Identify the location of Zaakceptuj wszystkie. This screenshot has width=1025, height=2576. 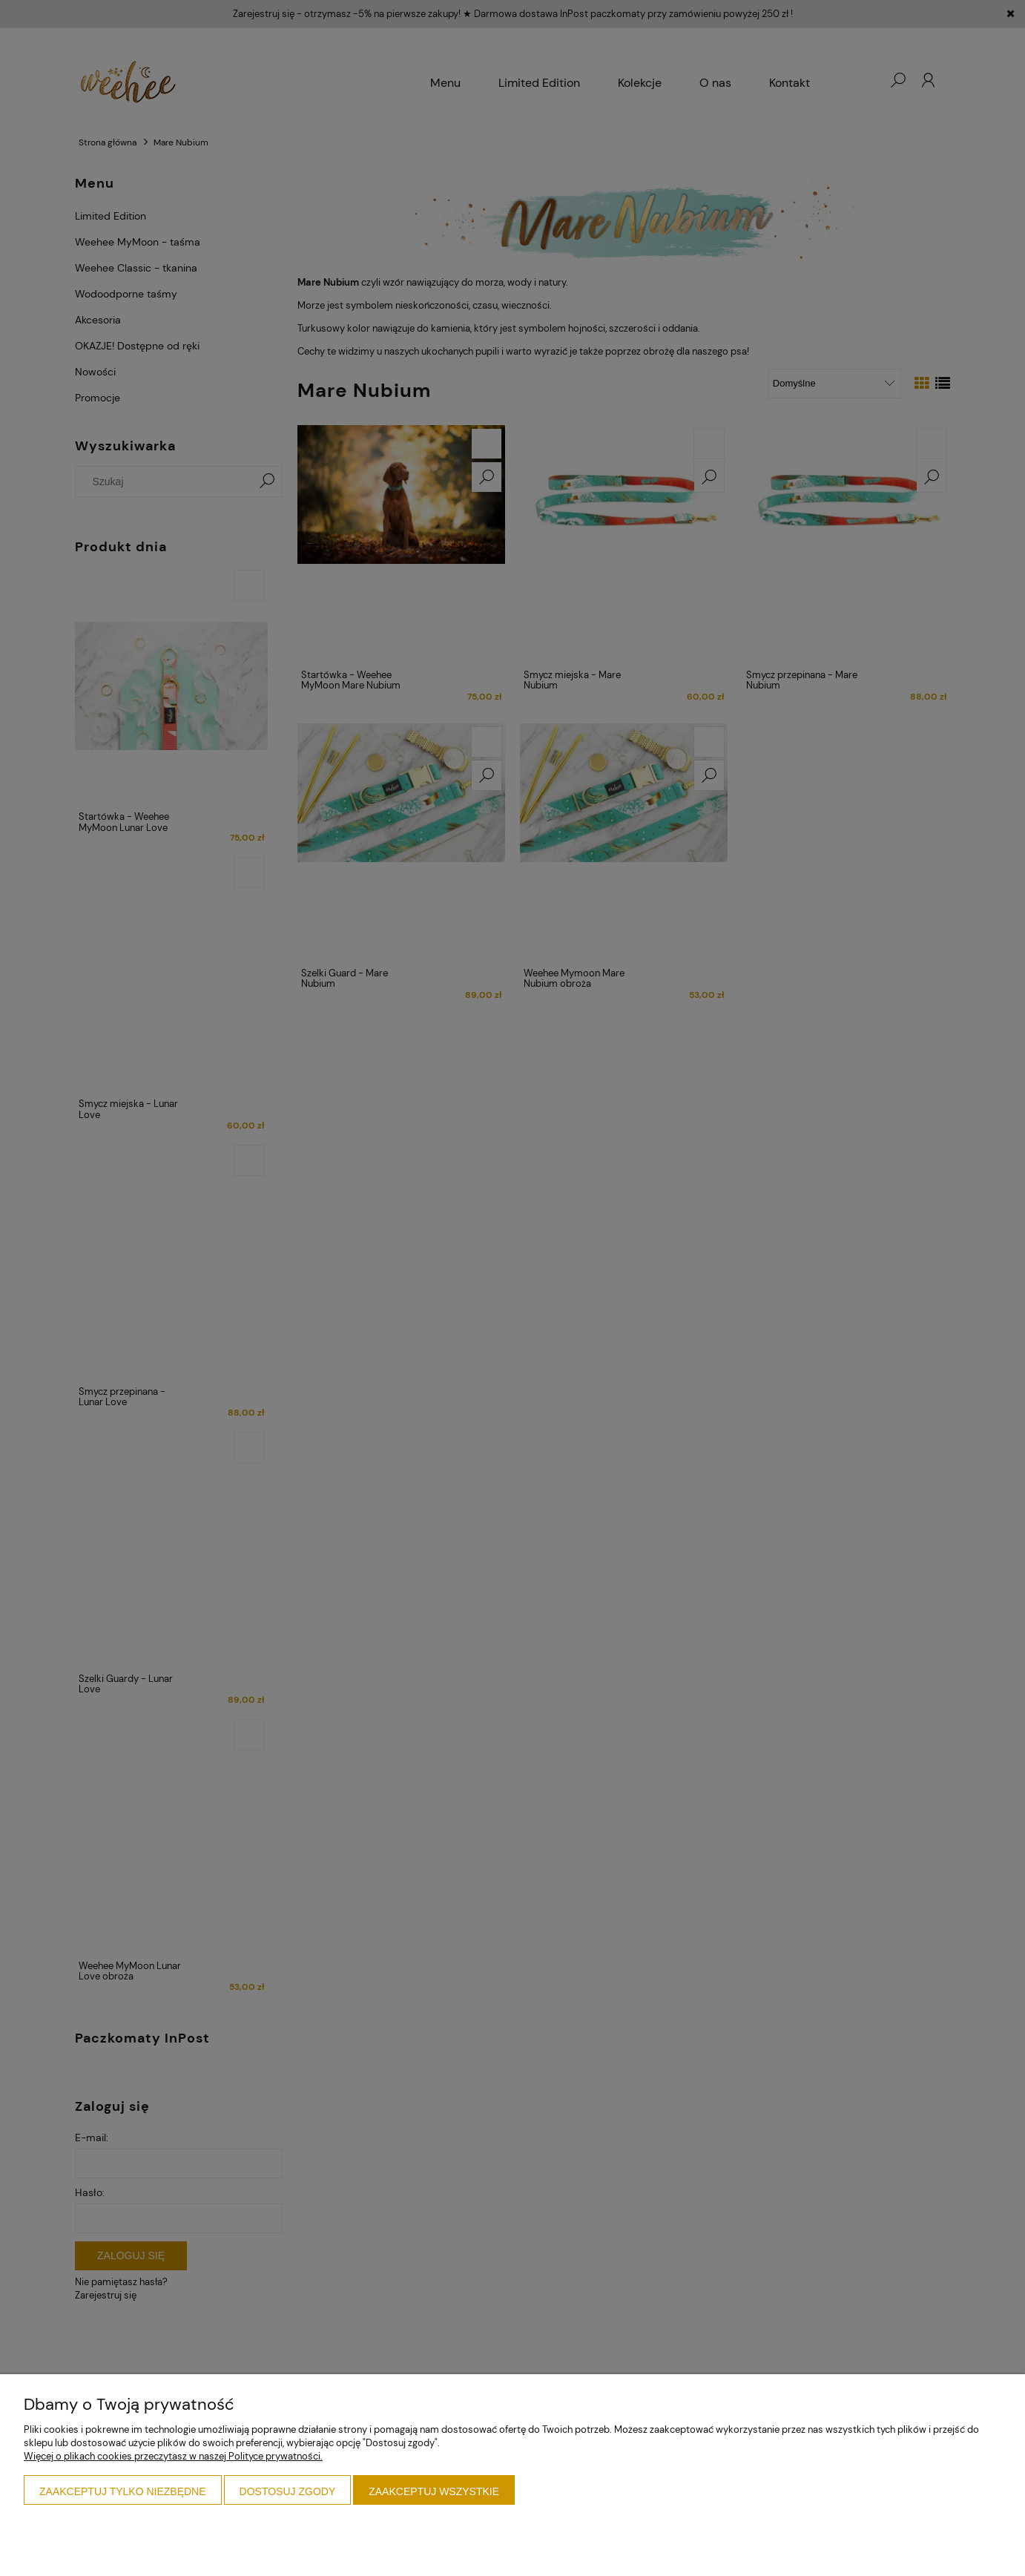
(434, 2491).